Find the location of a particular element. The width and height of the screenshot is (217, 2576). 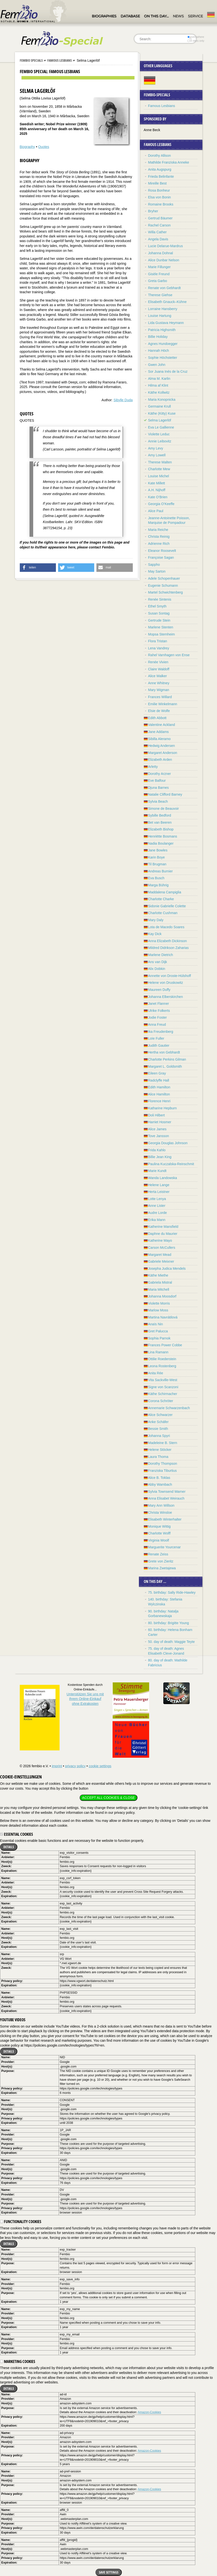

Lorraine Hansberry is located at coordinates (162, 309).